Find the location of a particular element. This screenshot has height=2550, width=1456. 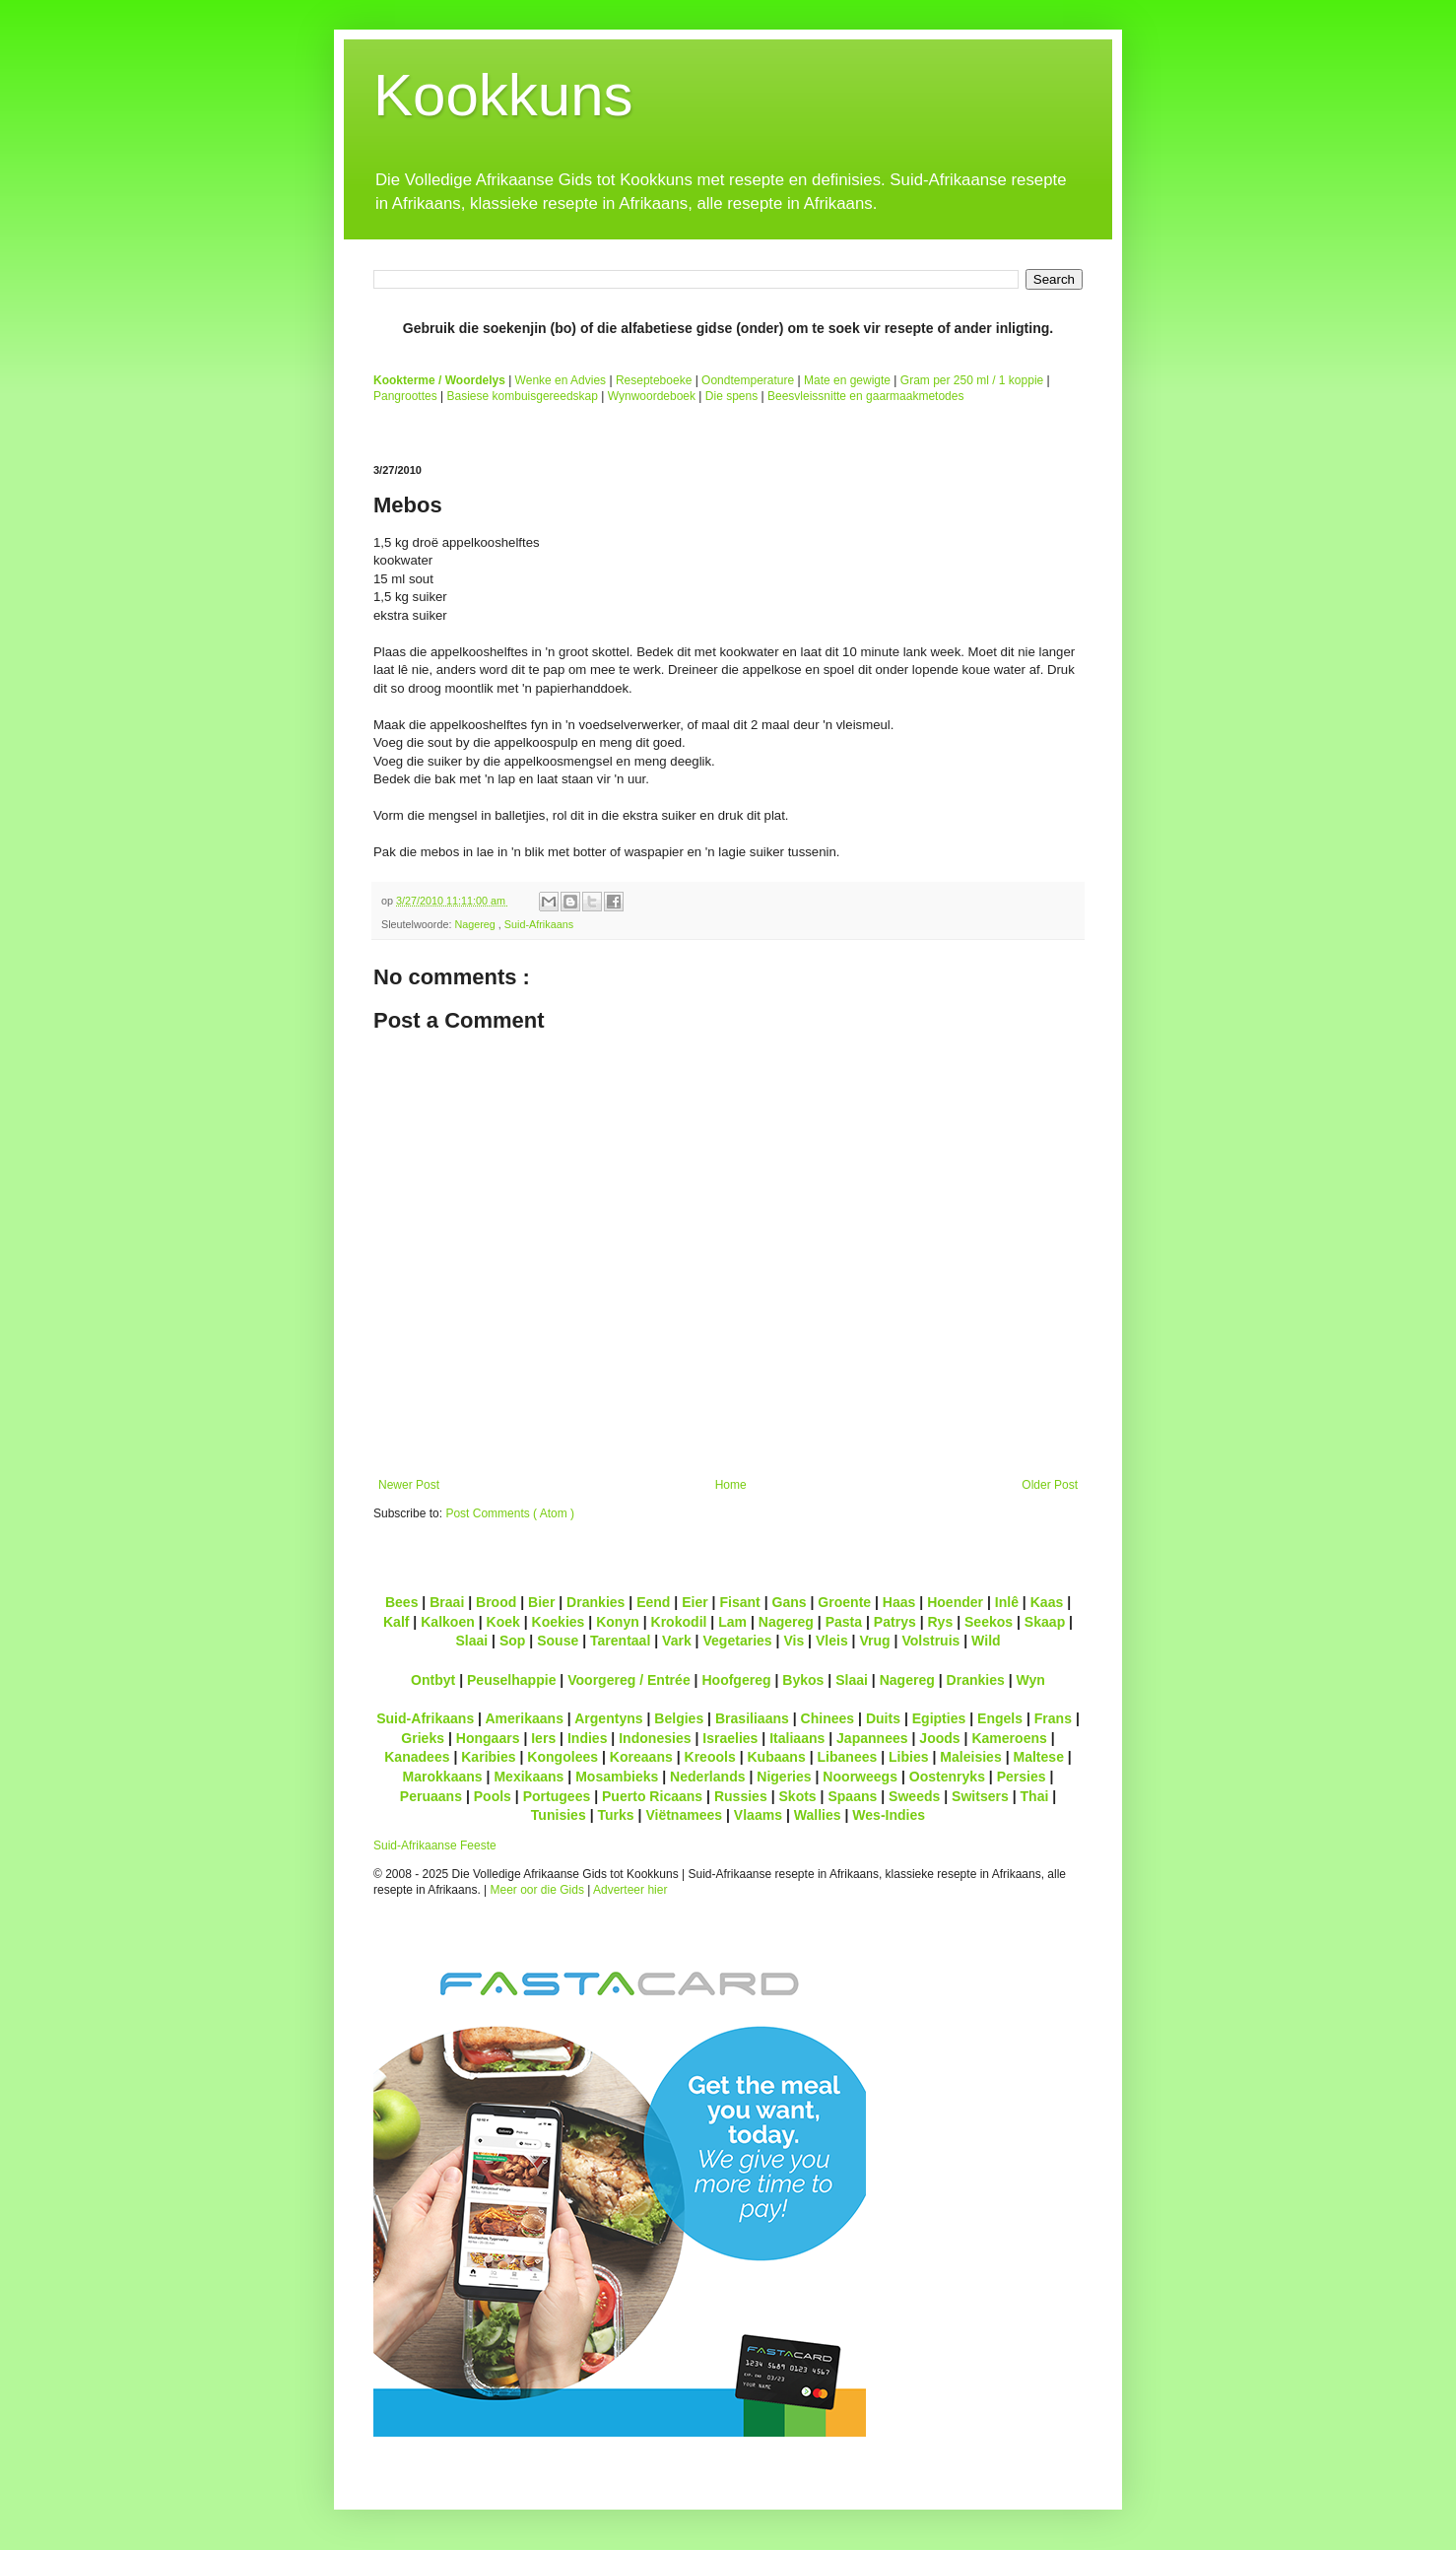

Argentyns is located at coordinates (608, 1718).